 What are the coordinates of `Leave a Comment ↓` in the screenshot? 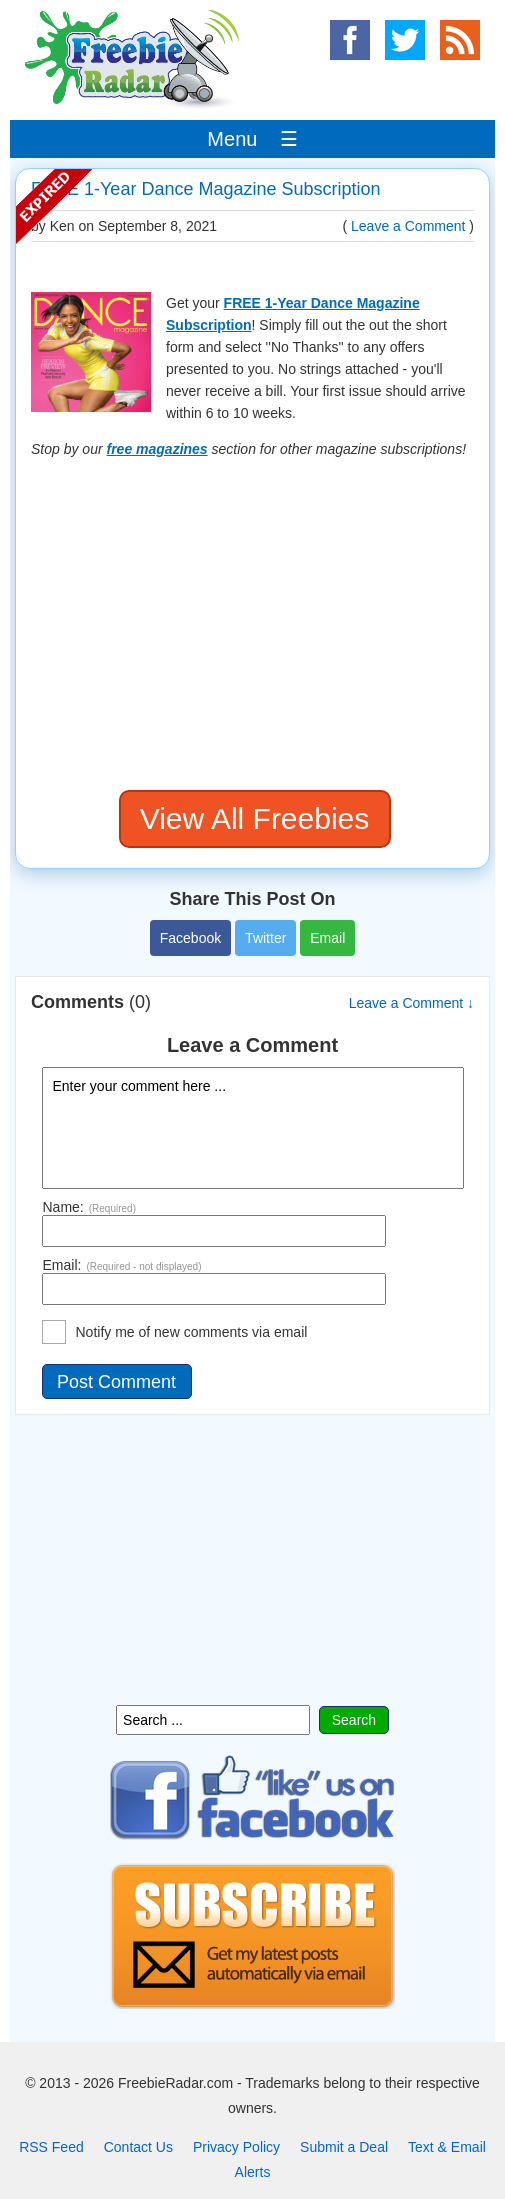 It's located at (411, 1003).